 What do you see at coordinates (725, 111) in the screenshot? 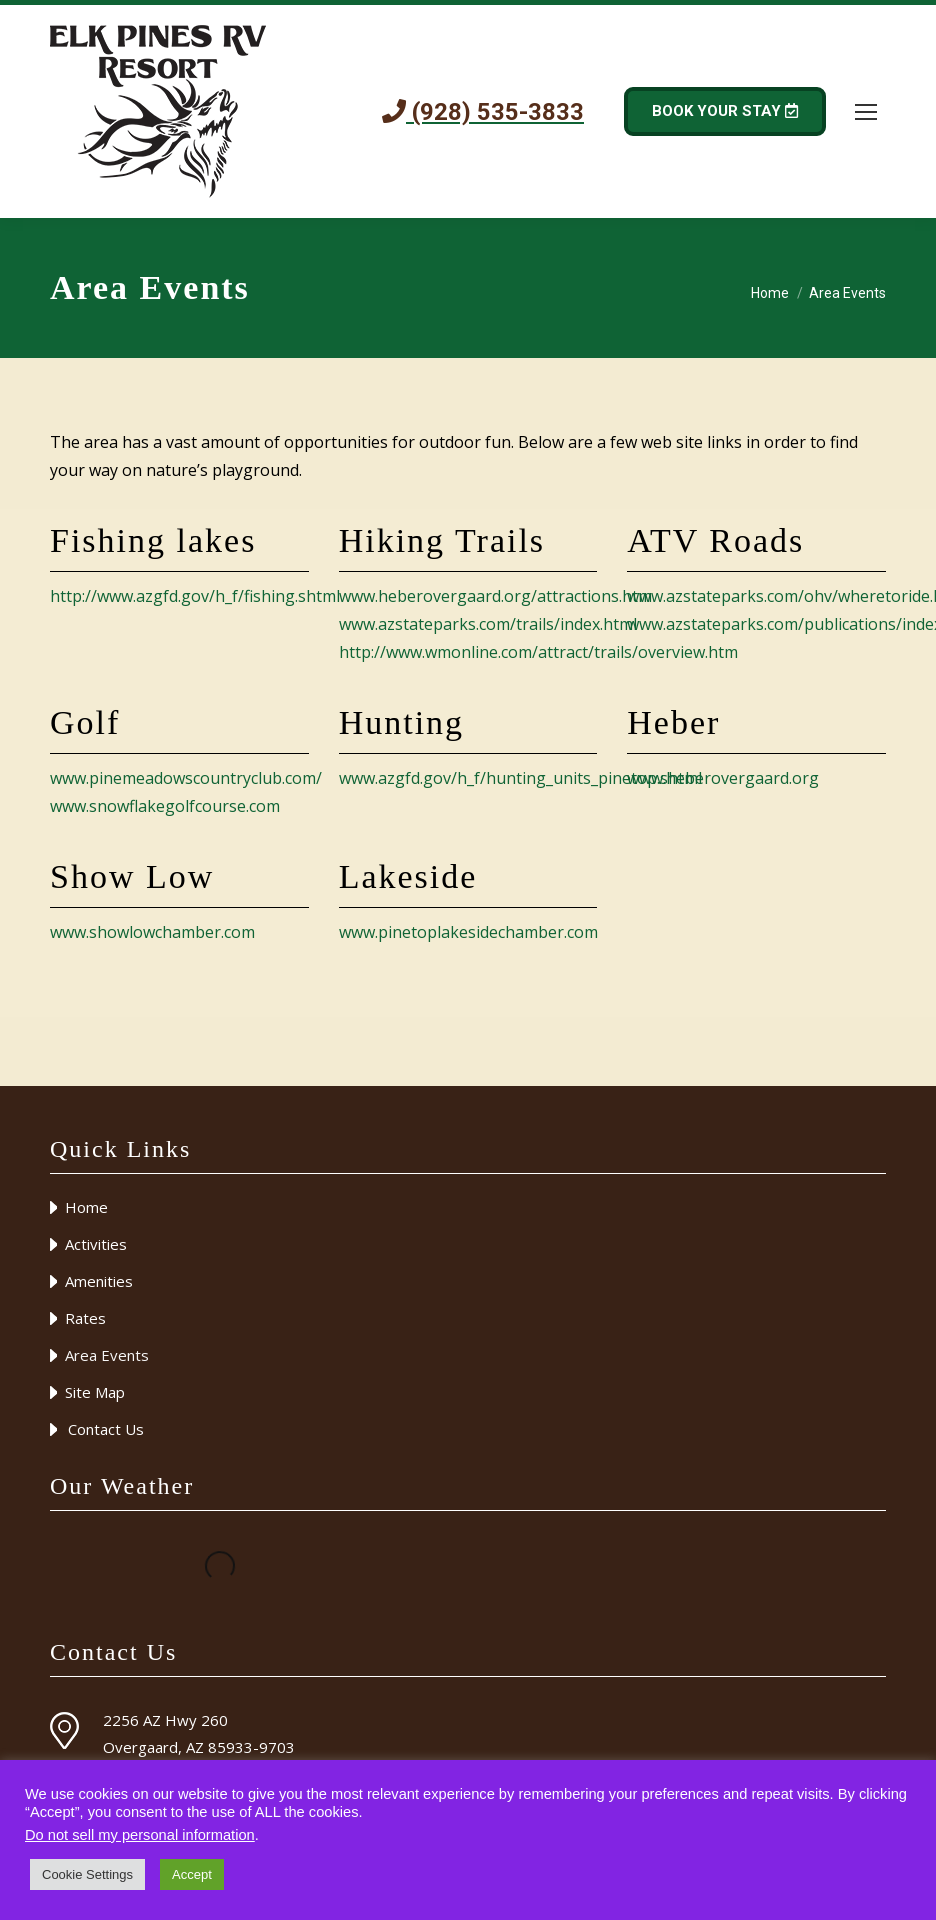
I see `BOOK YOUR STAY` at bounding box center [725, 111].